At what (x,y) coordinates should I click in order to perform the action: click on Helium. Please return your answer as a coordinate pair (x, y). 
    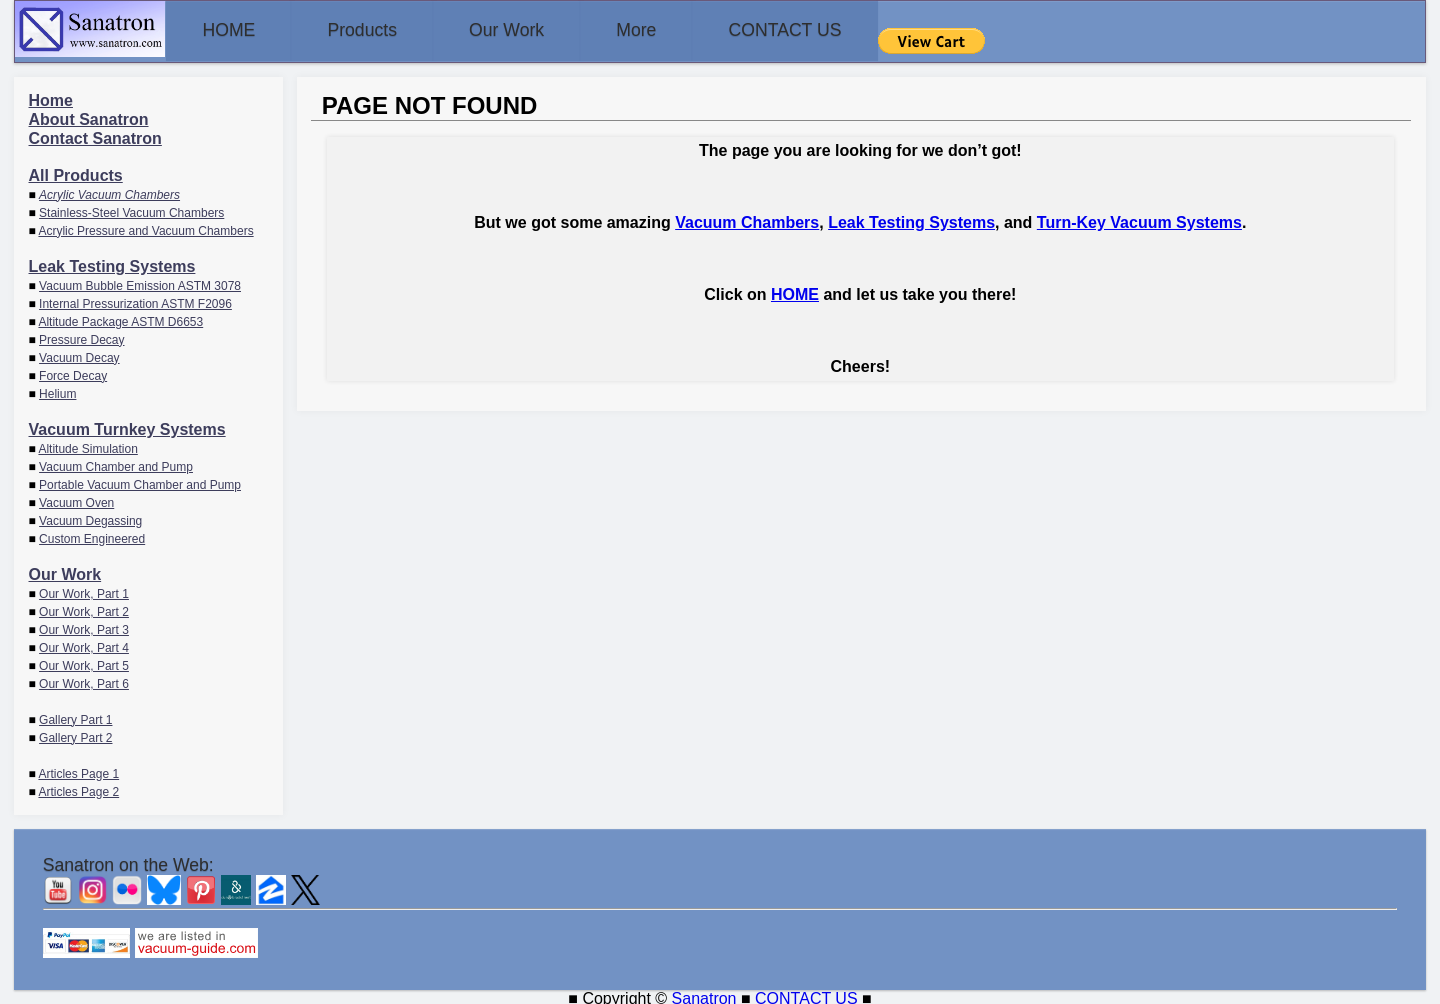
    Looking at the image, I should click on (57, 390).